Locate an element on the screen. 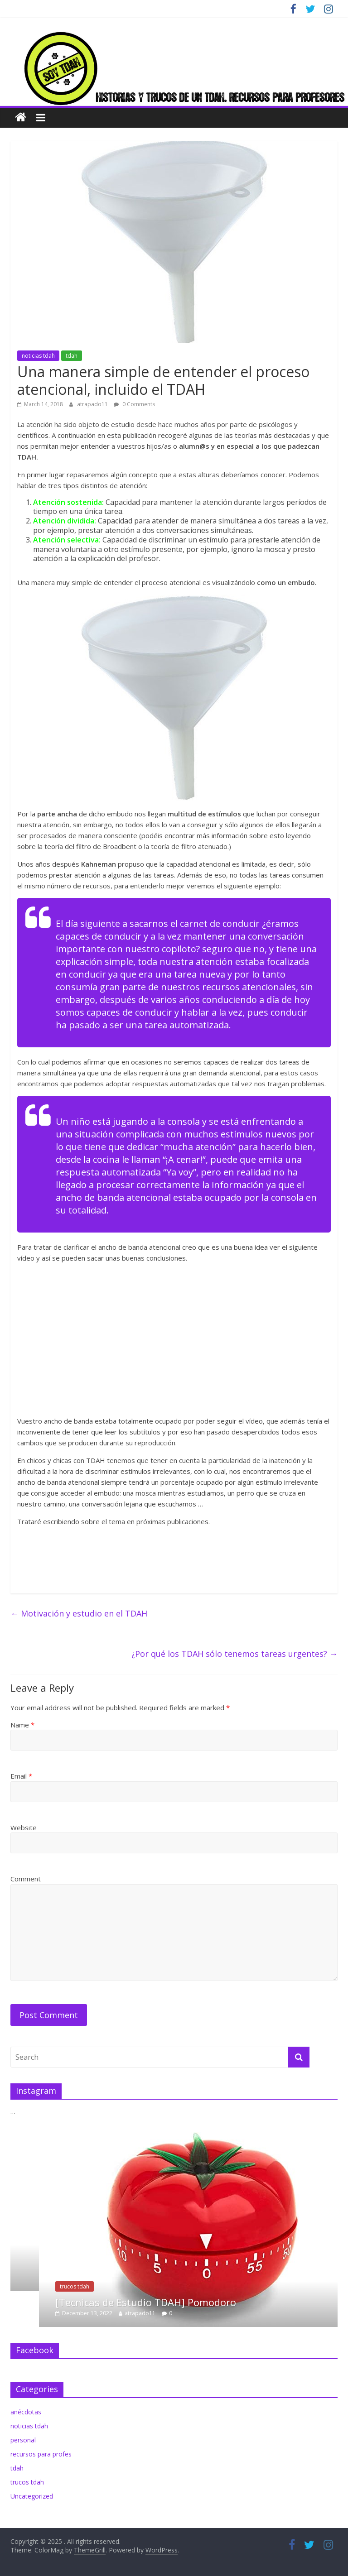 This screenshot has width=348, height=2576. trucos tdah is located at coordinates (100, 2286).